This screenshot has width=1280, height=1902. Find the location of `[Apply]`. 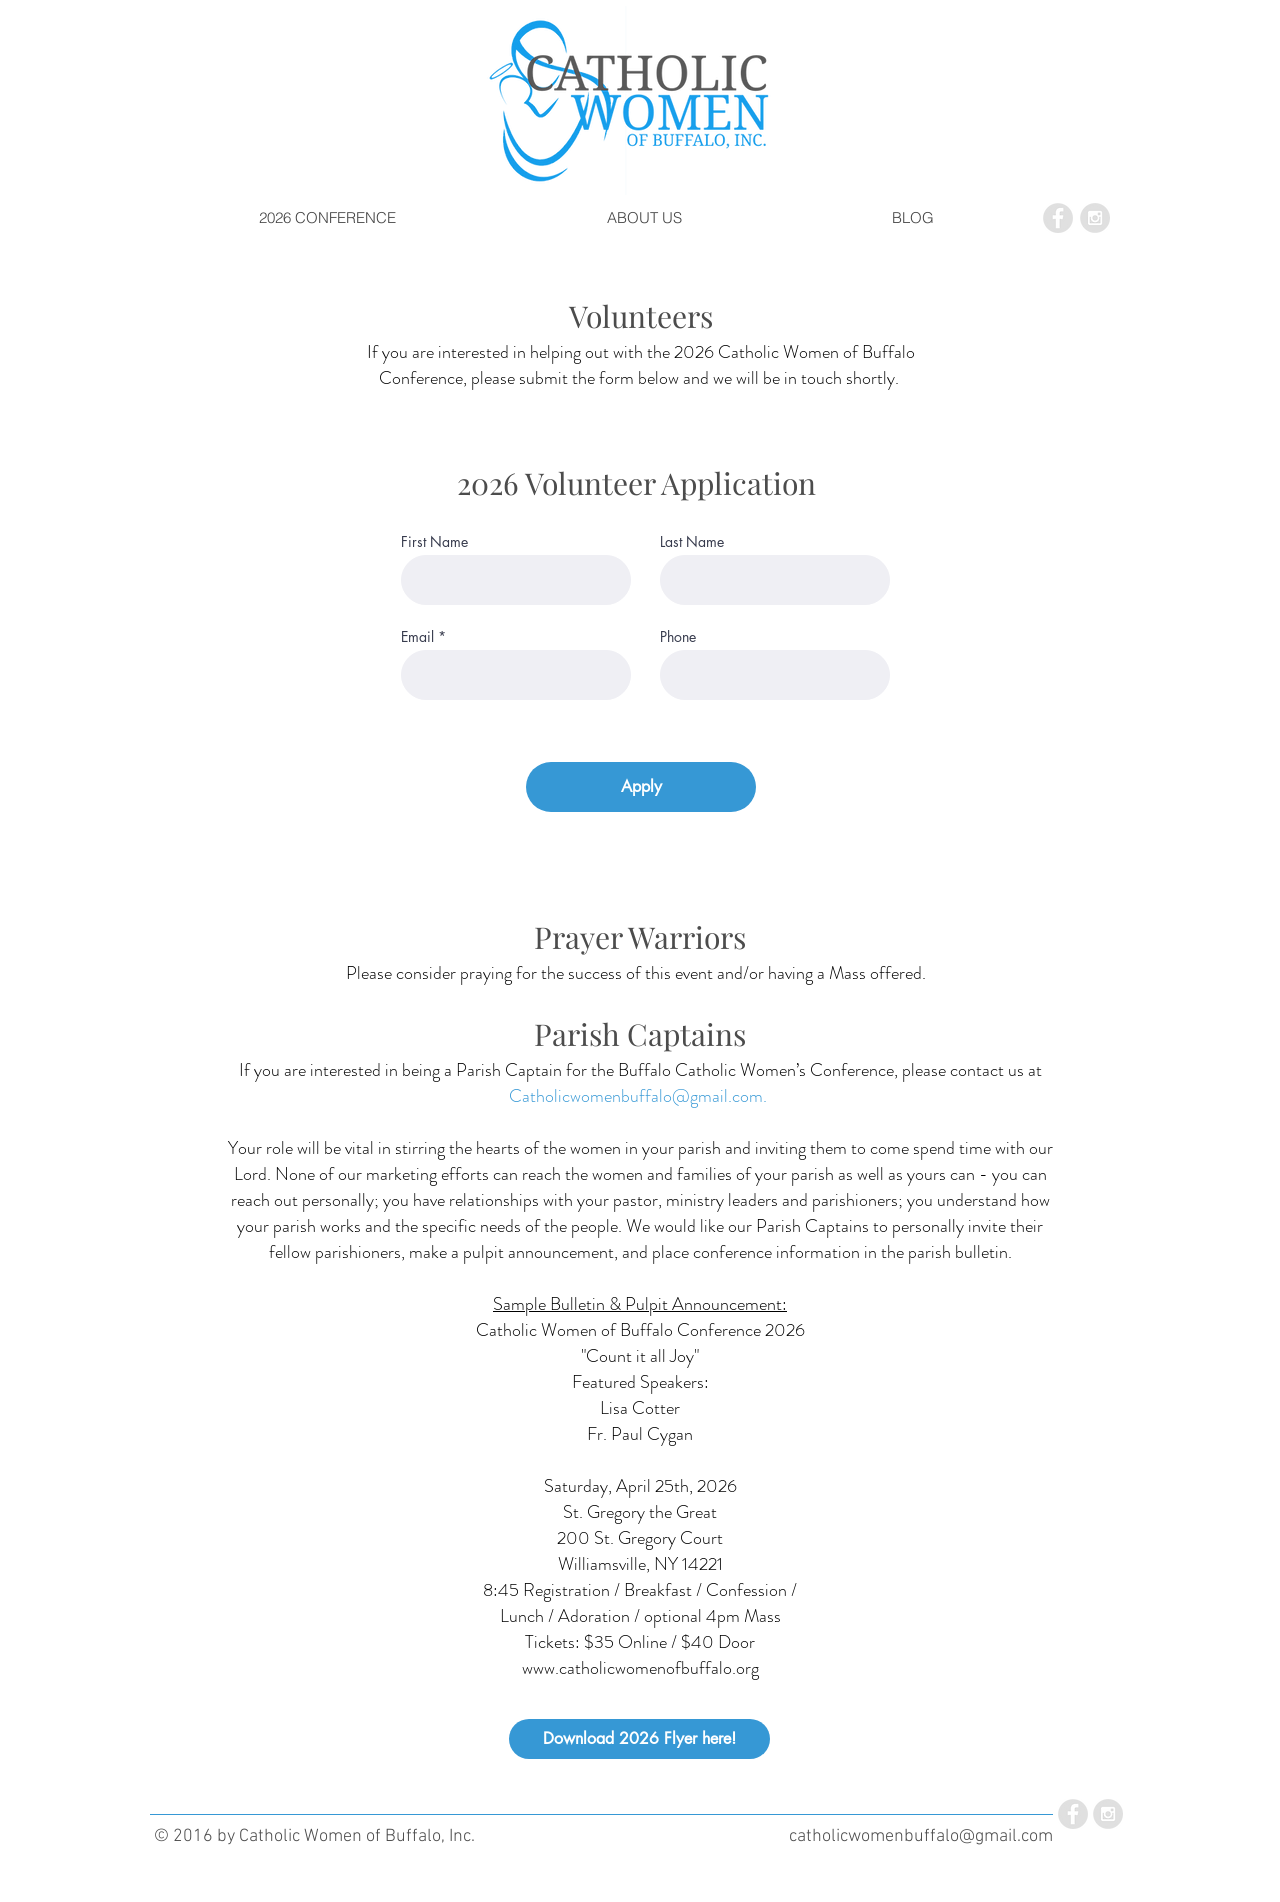

[Apply] is located at coordinates (641, 787).